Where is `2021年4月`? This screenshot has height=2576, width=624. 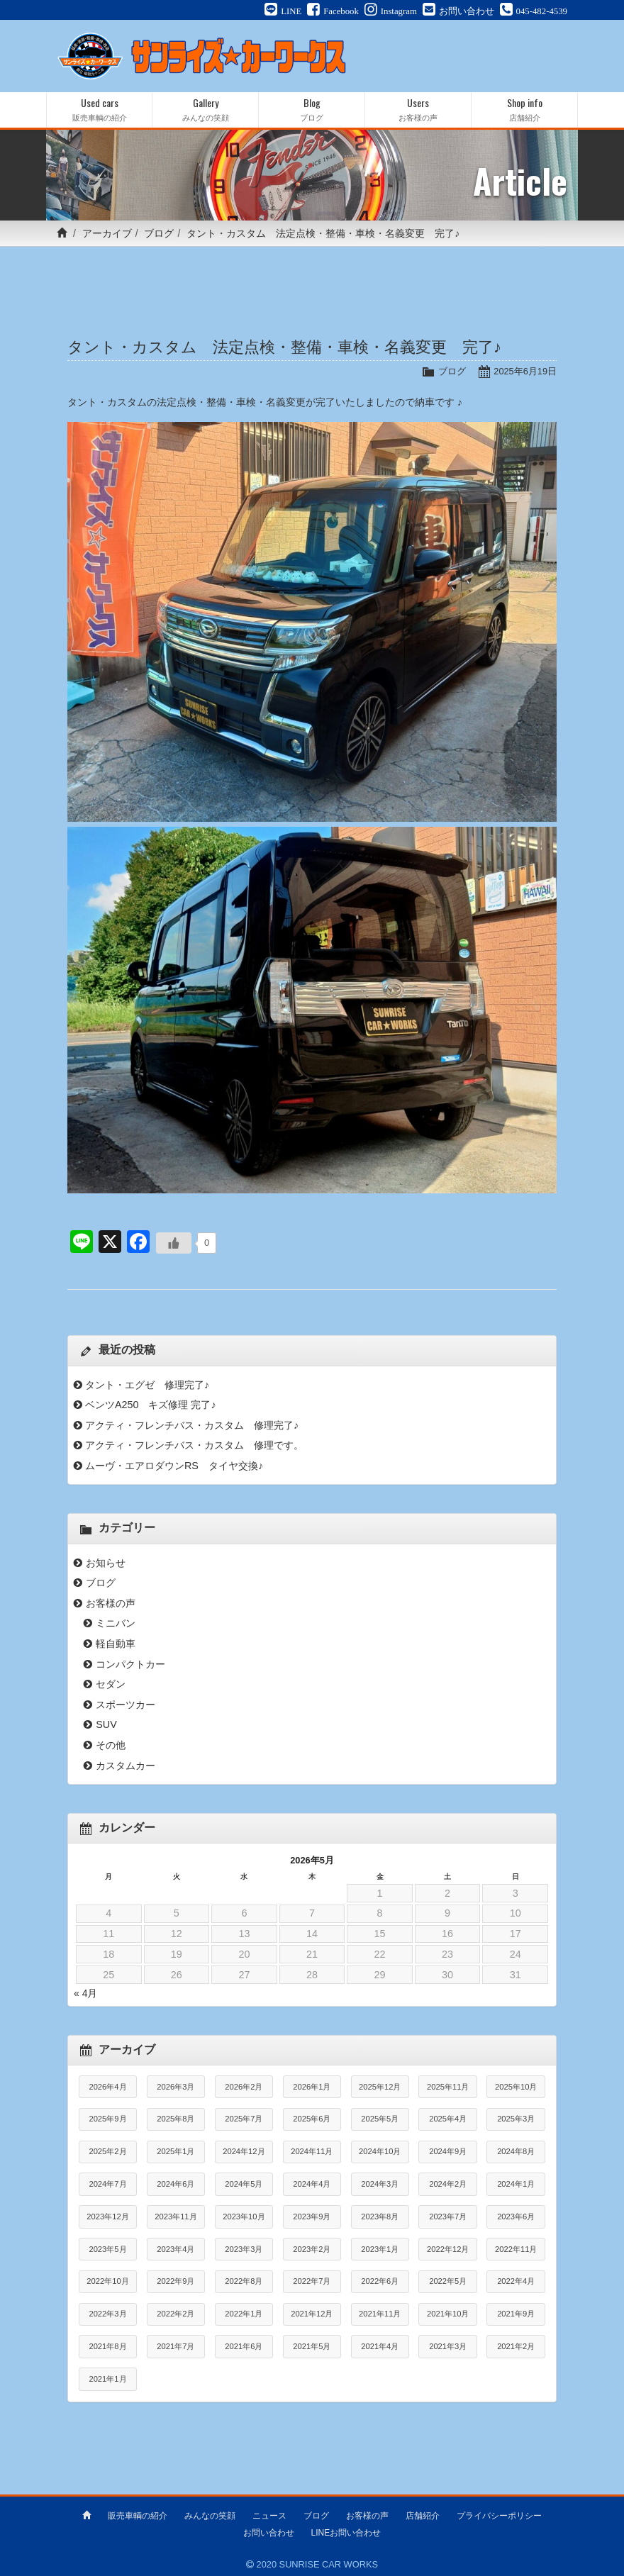 2021年4月 is located at coordinates (380, 2346).